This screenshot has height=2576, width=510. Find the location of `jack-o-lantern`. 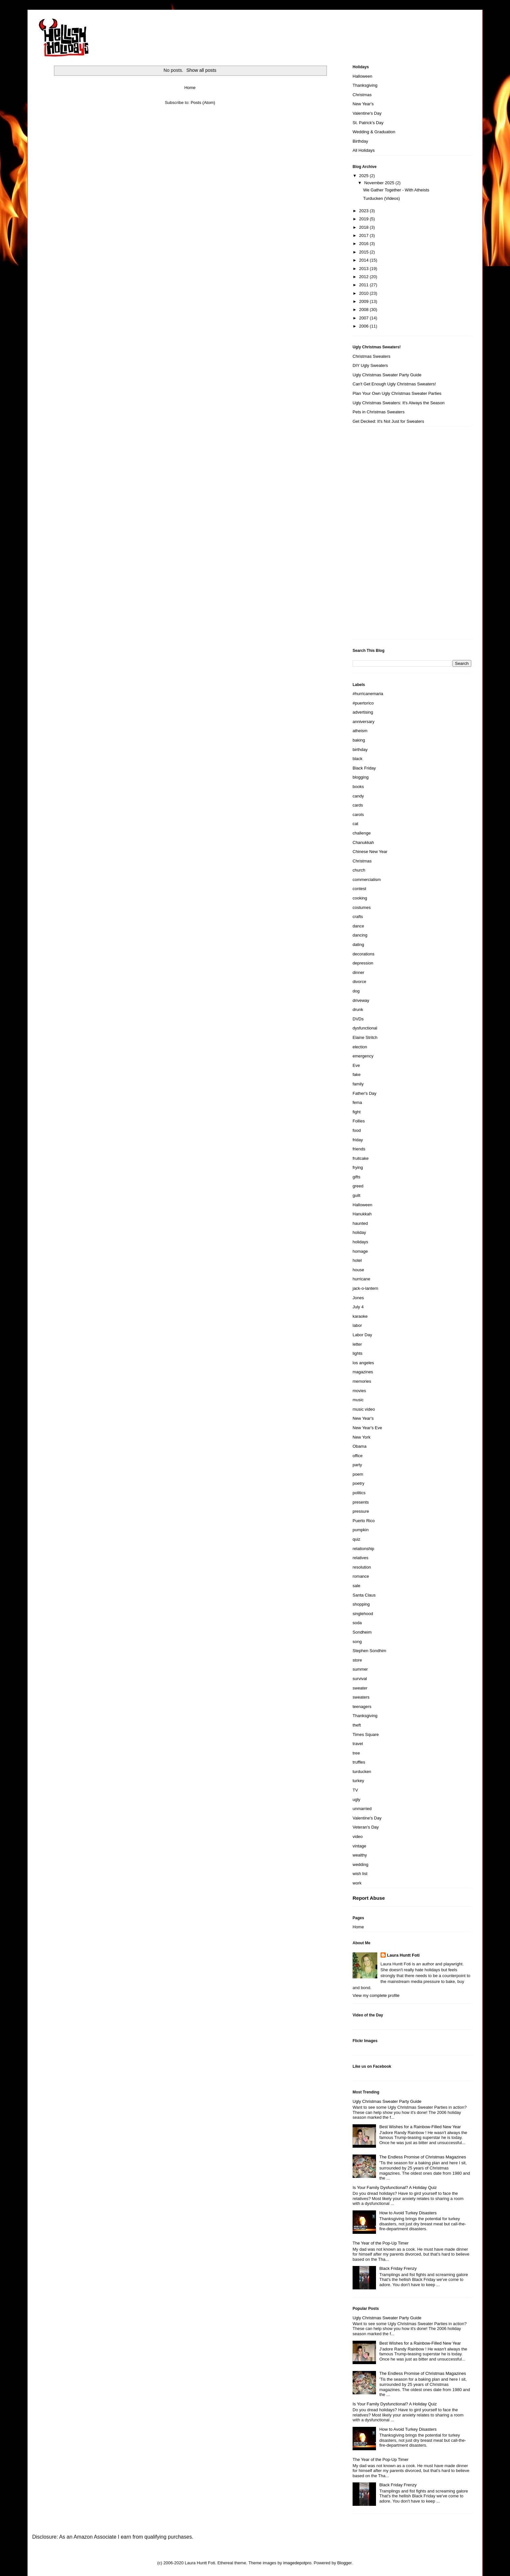

jack-o-lantern is located at coordinates (365, 1288).